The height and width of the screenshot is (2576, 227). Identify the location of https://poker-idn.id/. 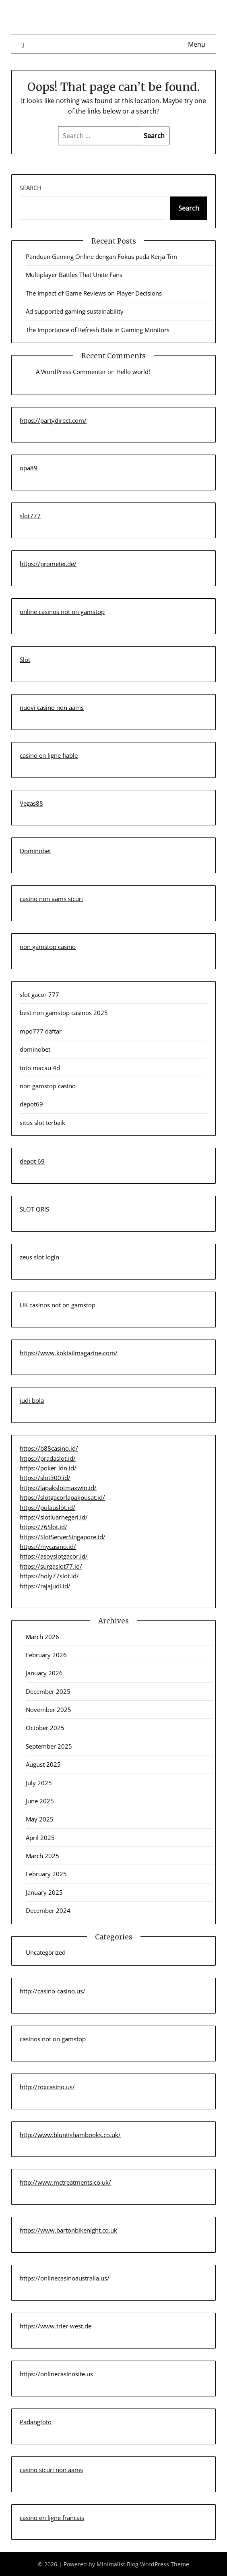
(48, 1468).